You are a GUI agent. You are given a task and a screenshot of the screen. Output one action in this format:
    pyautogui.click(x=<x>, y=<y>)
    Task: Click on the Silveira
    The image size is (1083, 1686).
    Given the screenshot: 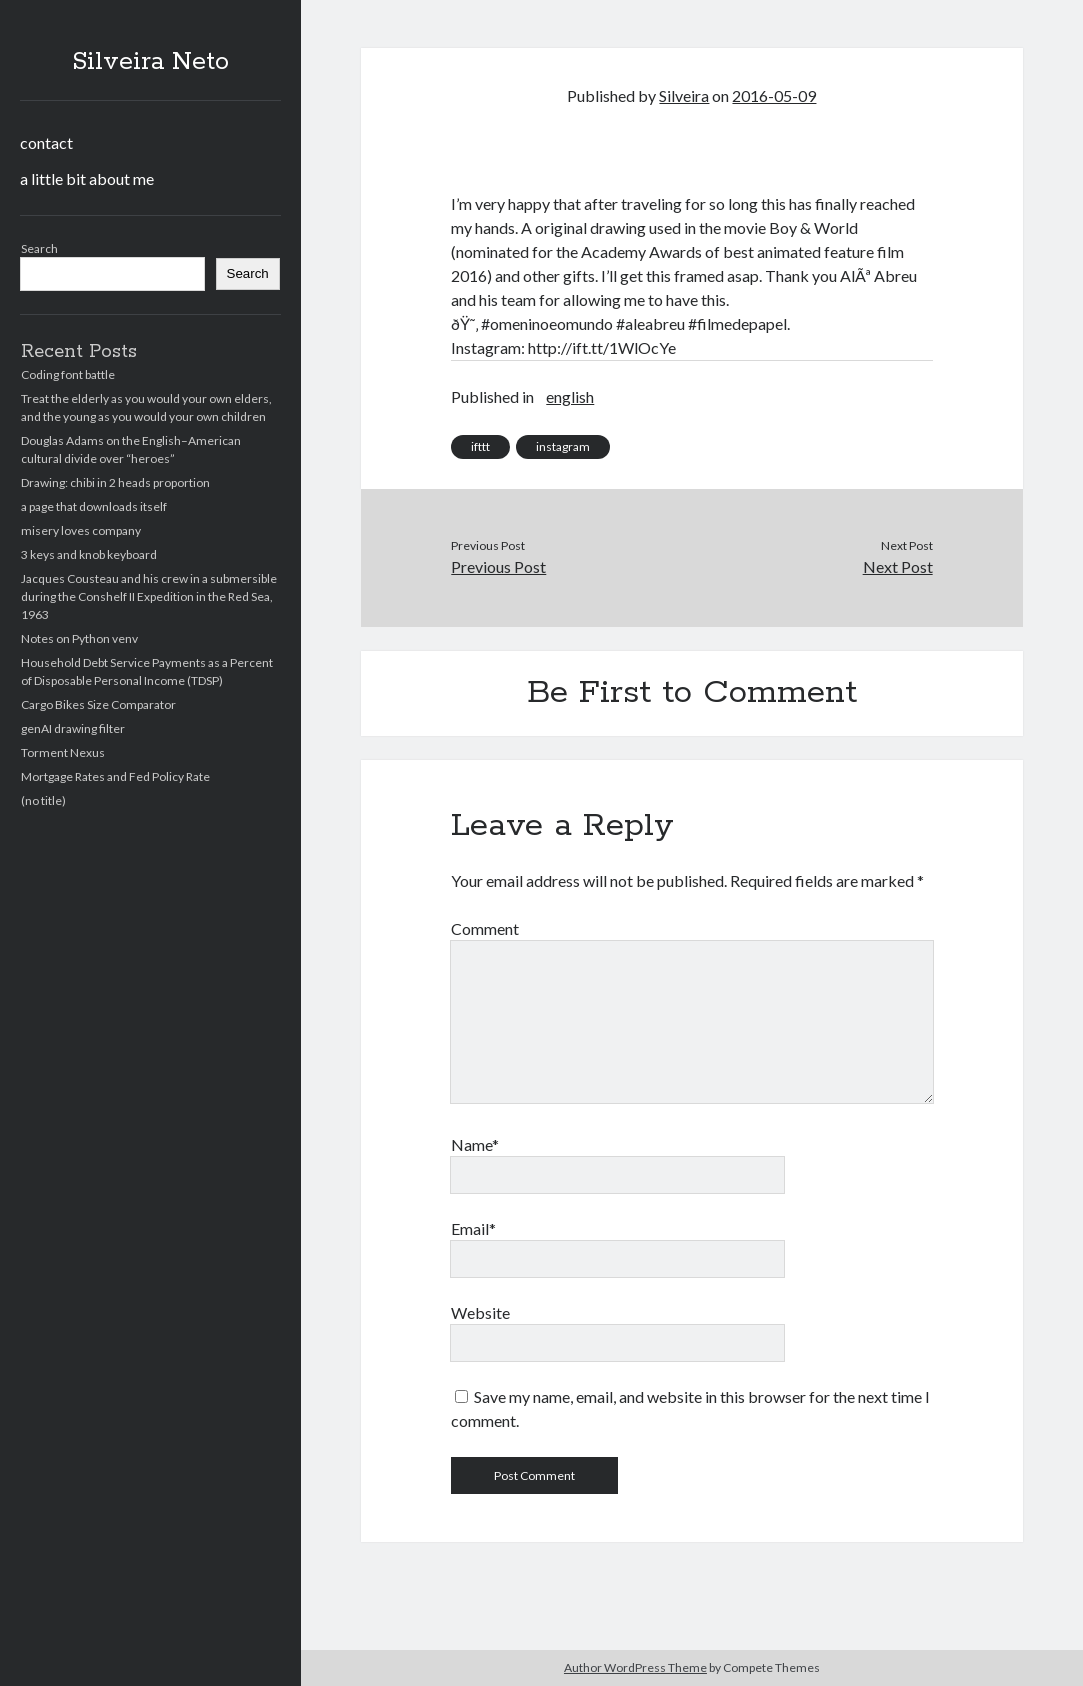 What is the action you would take?
    pyautogui.click(x=684, y=95)
    